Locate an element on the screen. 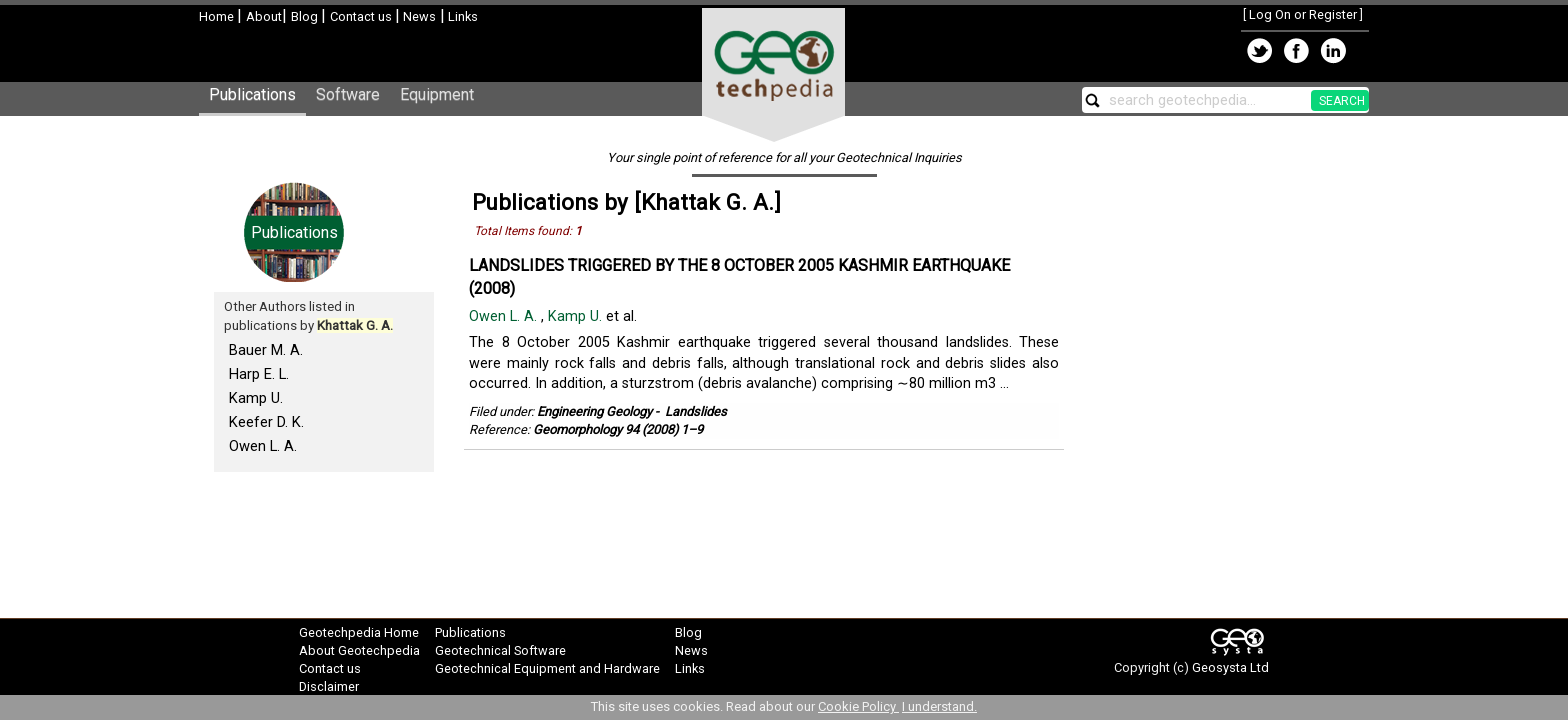 The width and height of the screenshot is (1568, 720). Bauer M. A. is located at coordinates (266, 350).